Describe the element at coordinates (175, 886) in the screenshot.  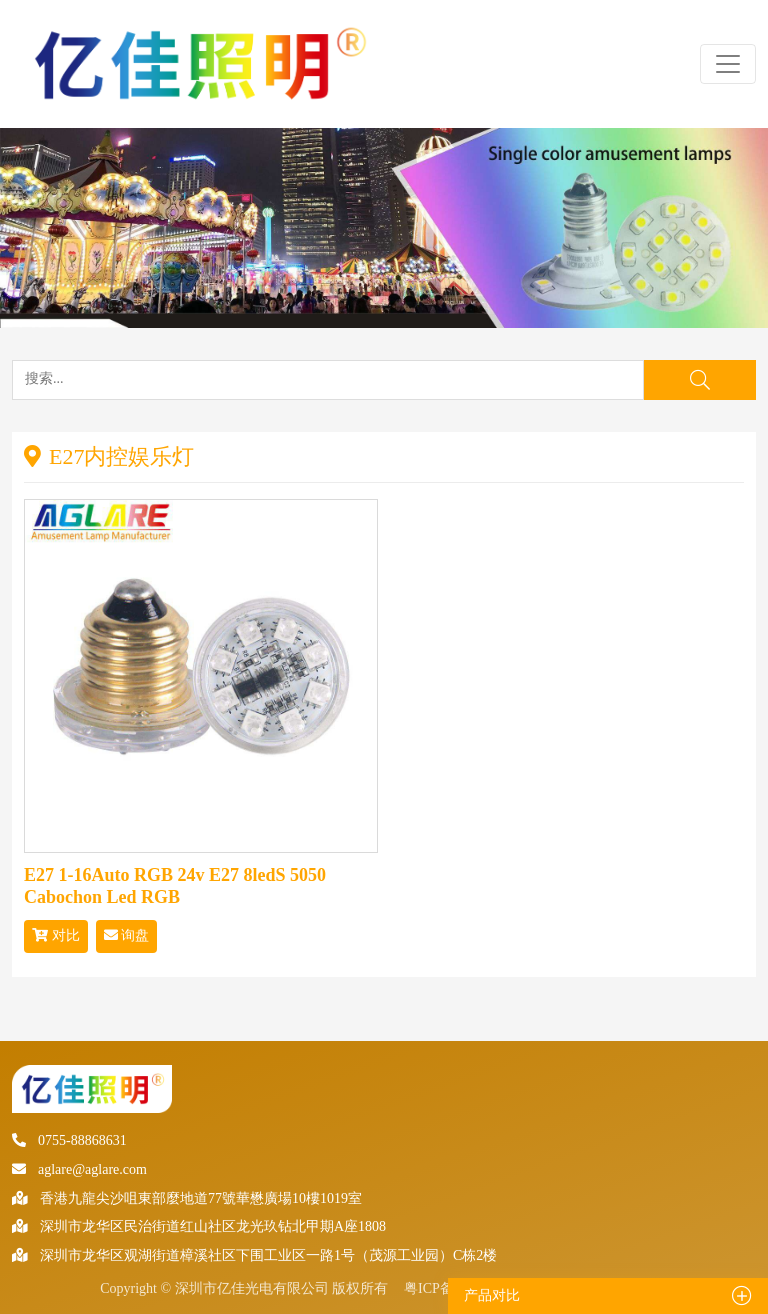
I see `E27 1-16Auto RGB 24v E27 8ledS 5050 Cabochon Led RGB` at that location.